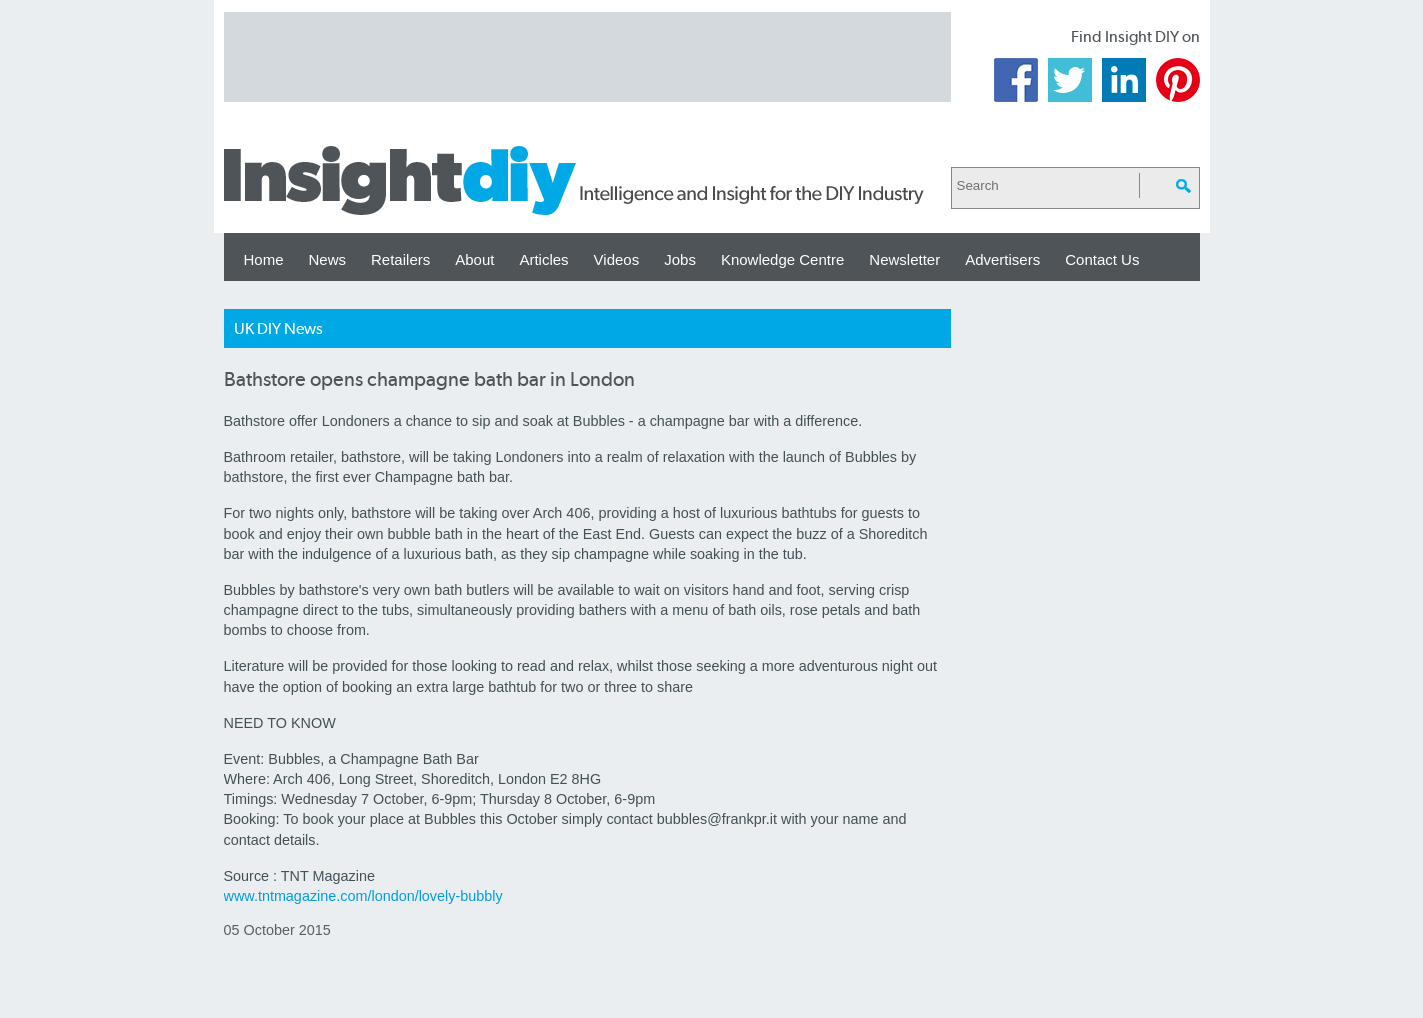 This screenshot has width=1423, height=1018. Describe the element at coordinates (1102, 259) in the screenshot. I see `Contact Us` at that location.